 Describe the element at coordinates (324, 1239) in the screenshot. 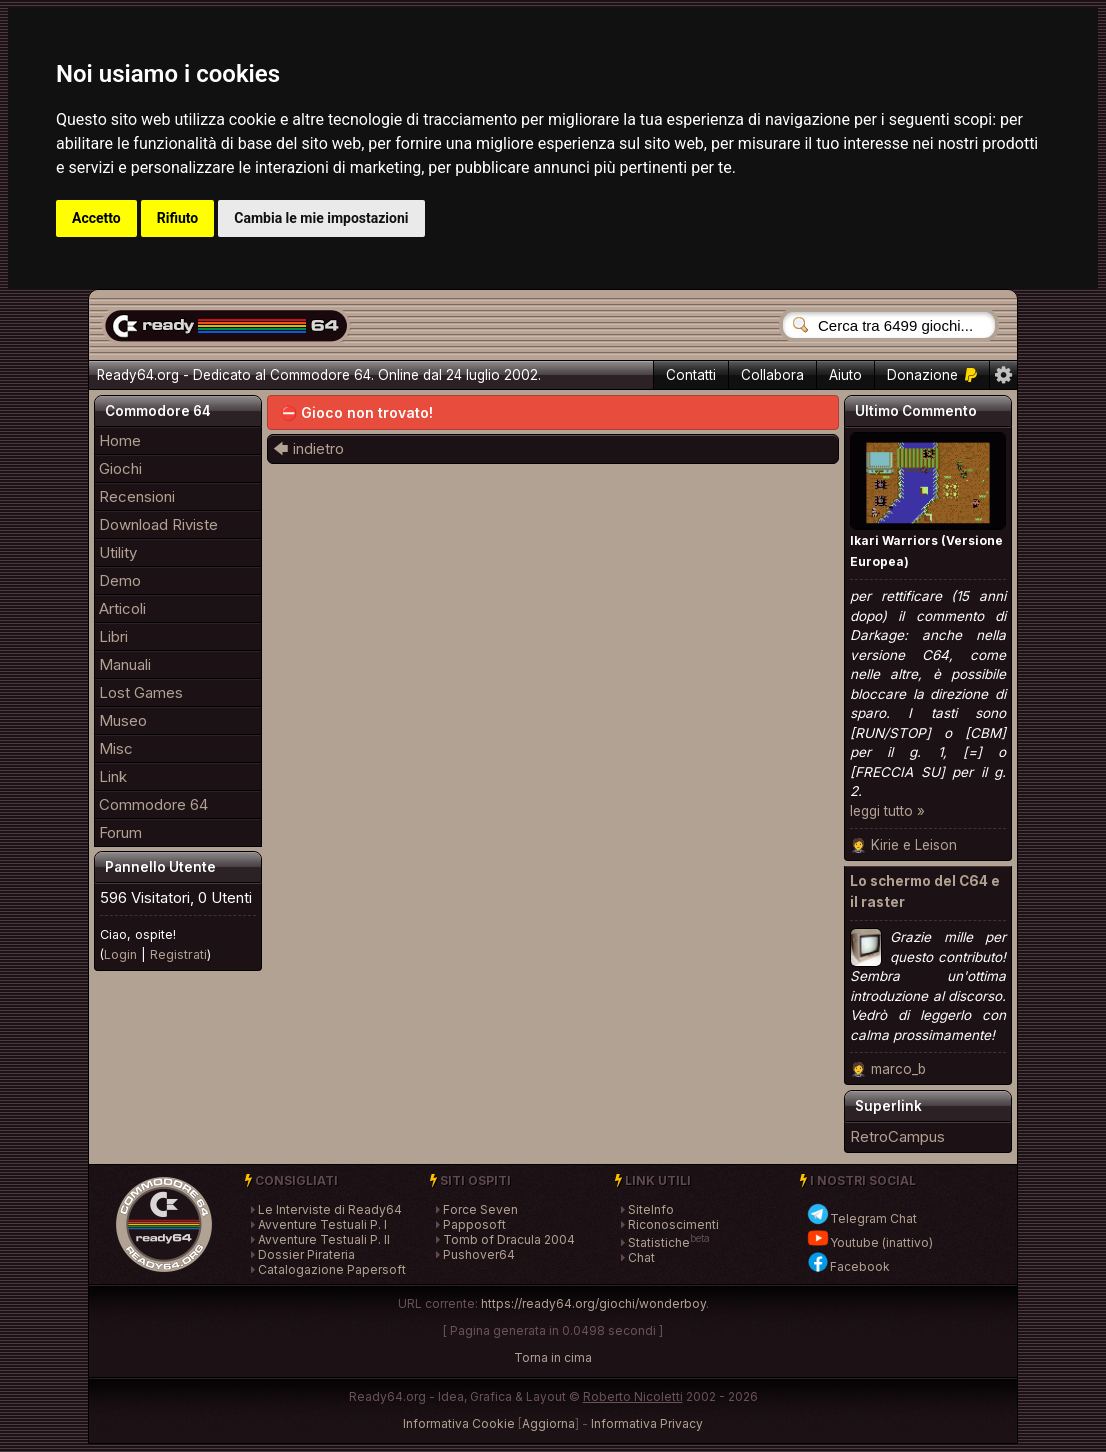

I see `Avventure Testuali P. II` at that location.